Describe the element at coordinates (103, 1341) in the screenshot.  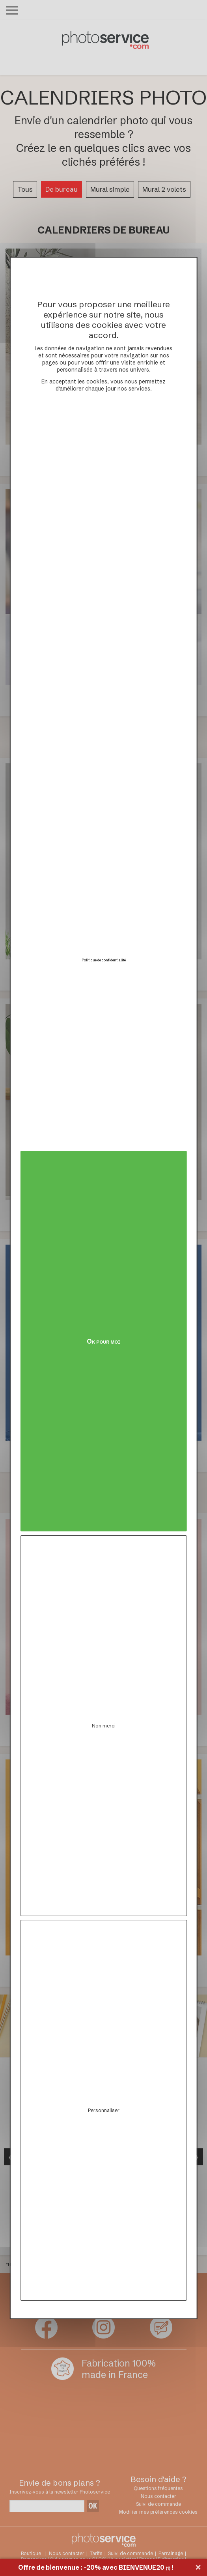
I see `Ok pour moi` at that location.